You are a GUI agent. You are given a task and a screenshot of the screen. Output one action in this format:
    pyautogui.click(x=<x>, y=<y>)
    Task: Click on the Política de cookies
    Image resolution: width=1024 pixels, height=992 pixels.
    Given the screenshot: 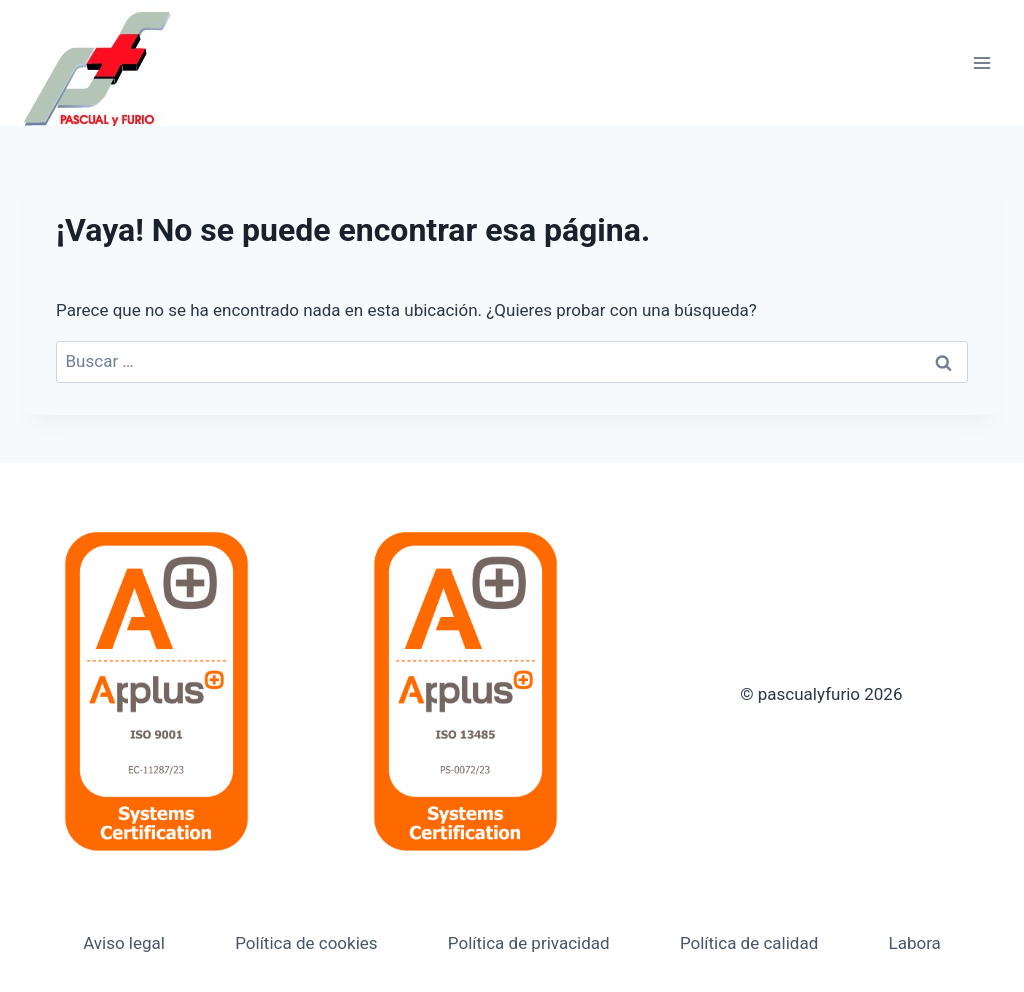 What is the action you would take?
    pyautogui.click(x=306, y=943)
    